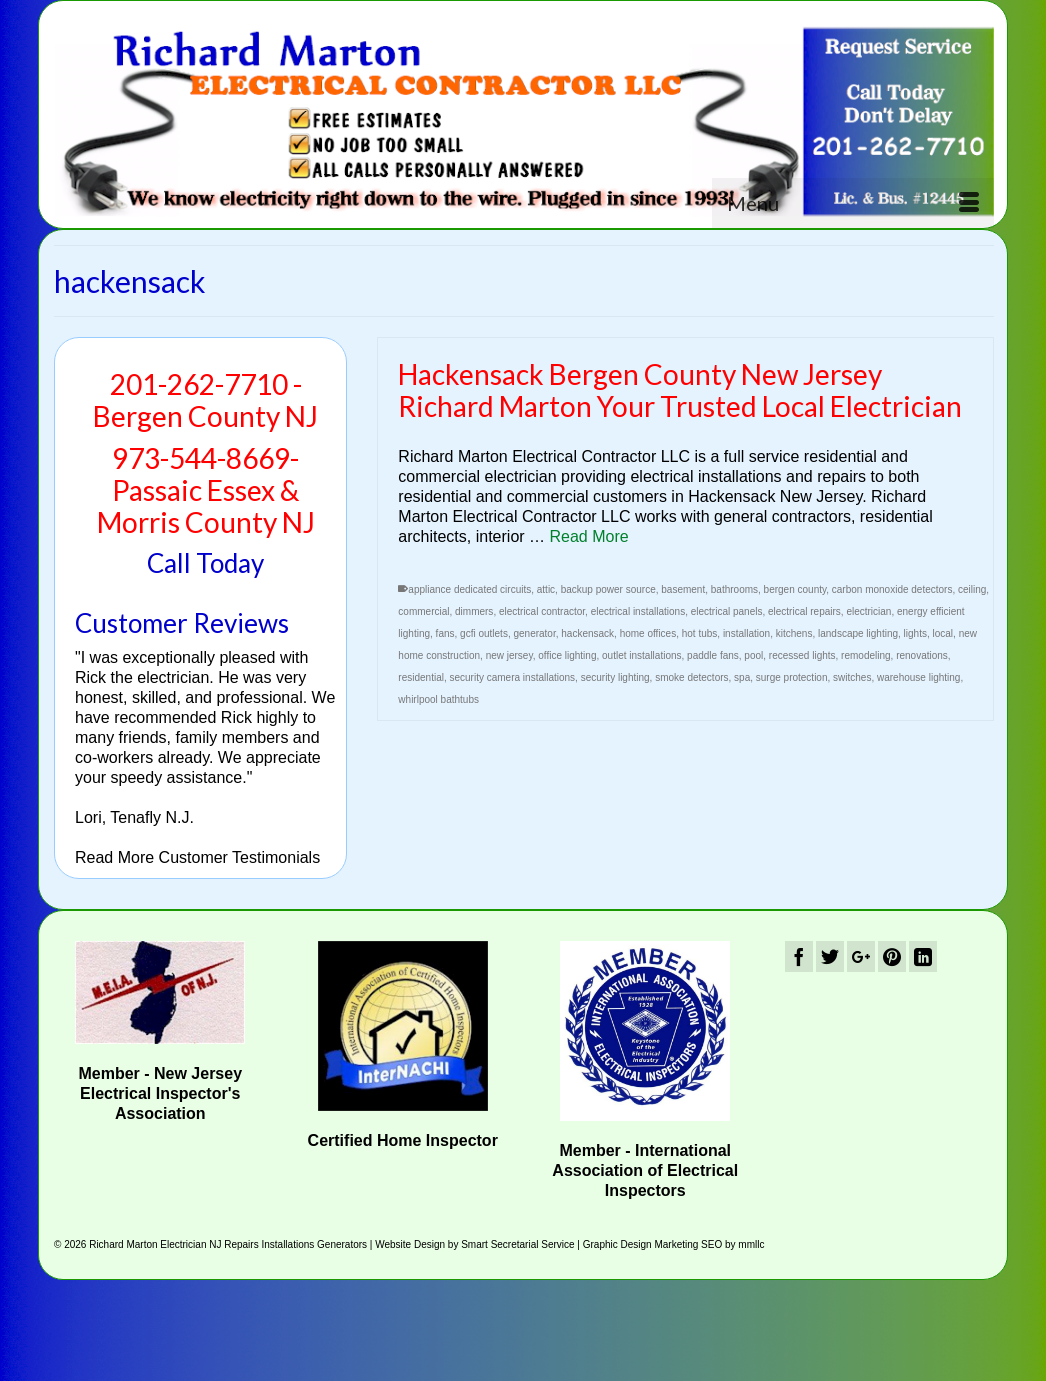 This screenshot has height=1381, width=1046. Describe the element at coordinates (567, 655) in the screenshot. I see `office lighting` at that location.